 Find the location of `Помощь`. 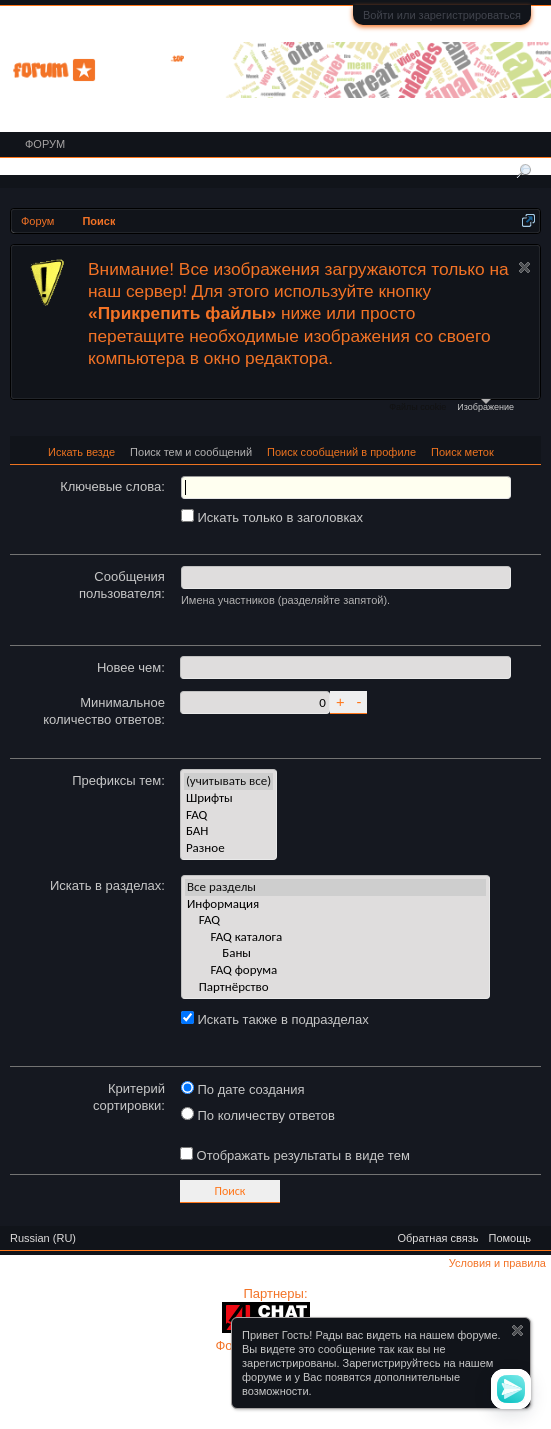

Помощь is located at coordinates (510, 1238).